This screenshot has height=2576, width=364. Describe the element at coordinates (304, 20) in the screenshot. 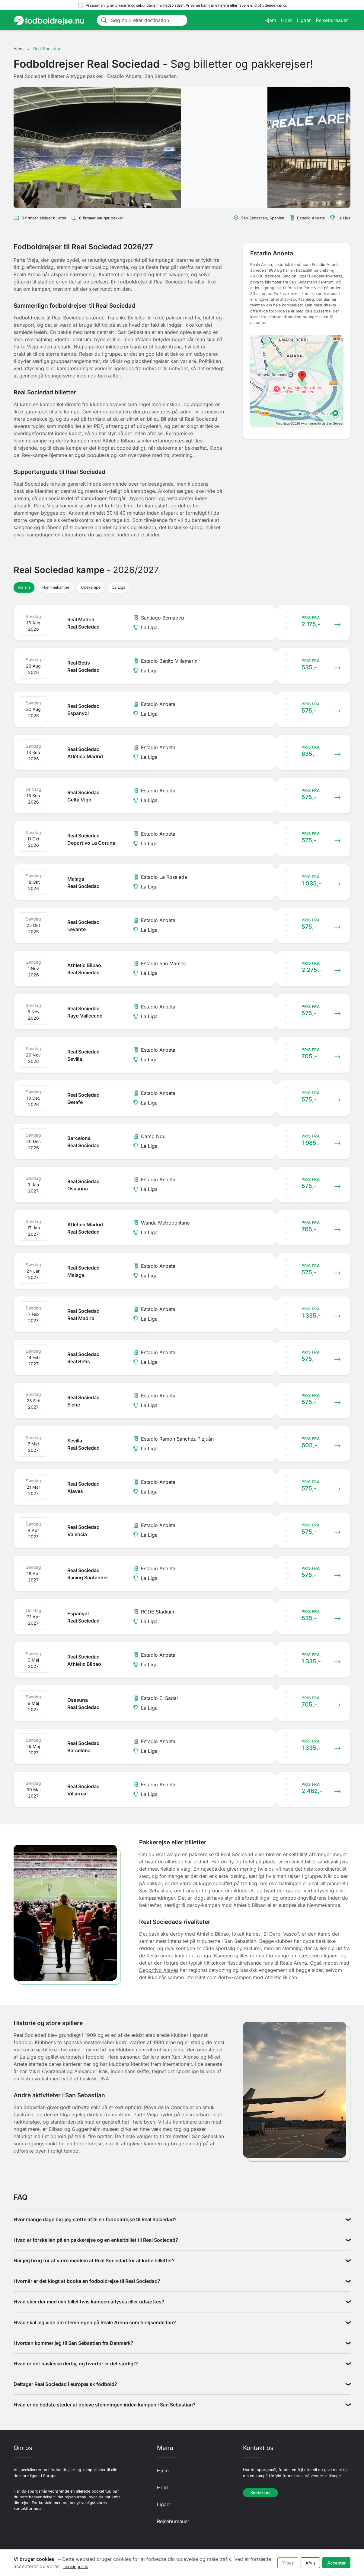

I see `Ligaer` at that location.